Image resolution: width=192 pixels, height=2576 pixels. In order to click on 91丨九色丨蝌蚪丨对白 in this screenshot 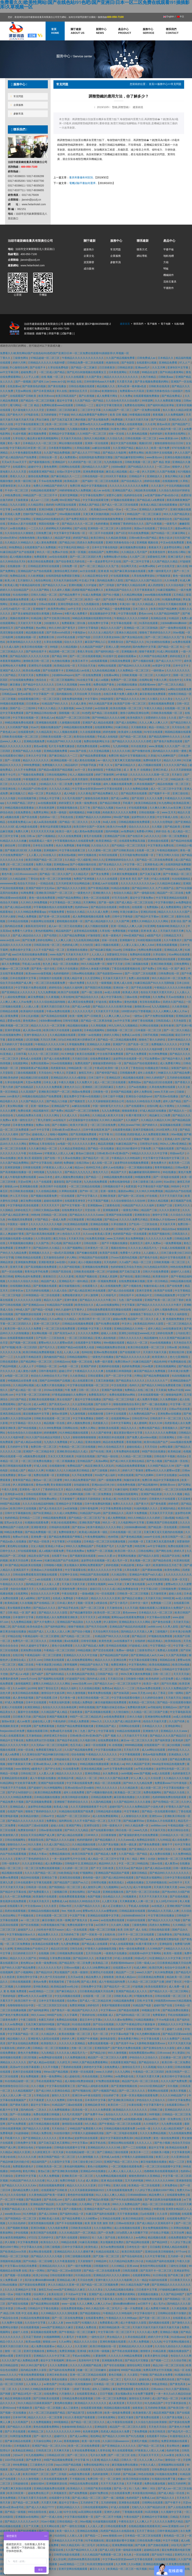, I will do `click(142, 2488)`.